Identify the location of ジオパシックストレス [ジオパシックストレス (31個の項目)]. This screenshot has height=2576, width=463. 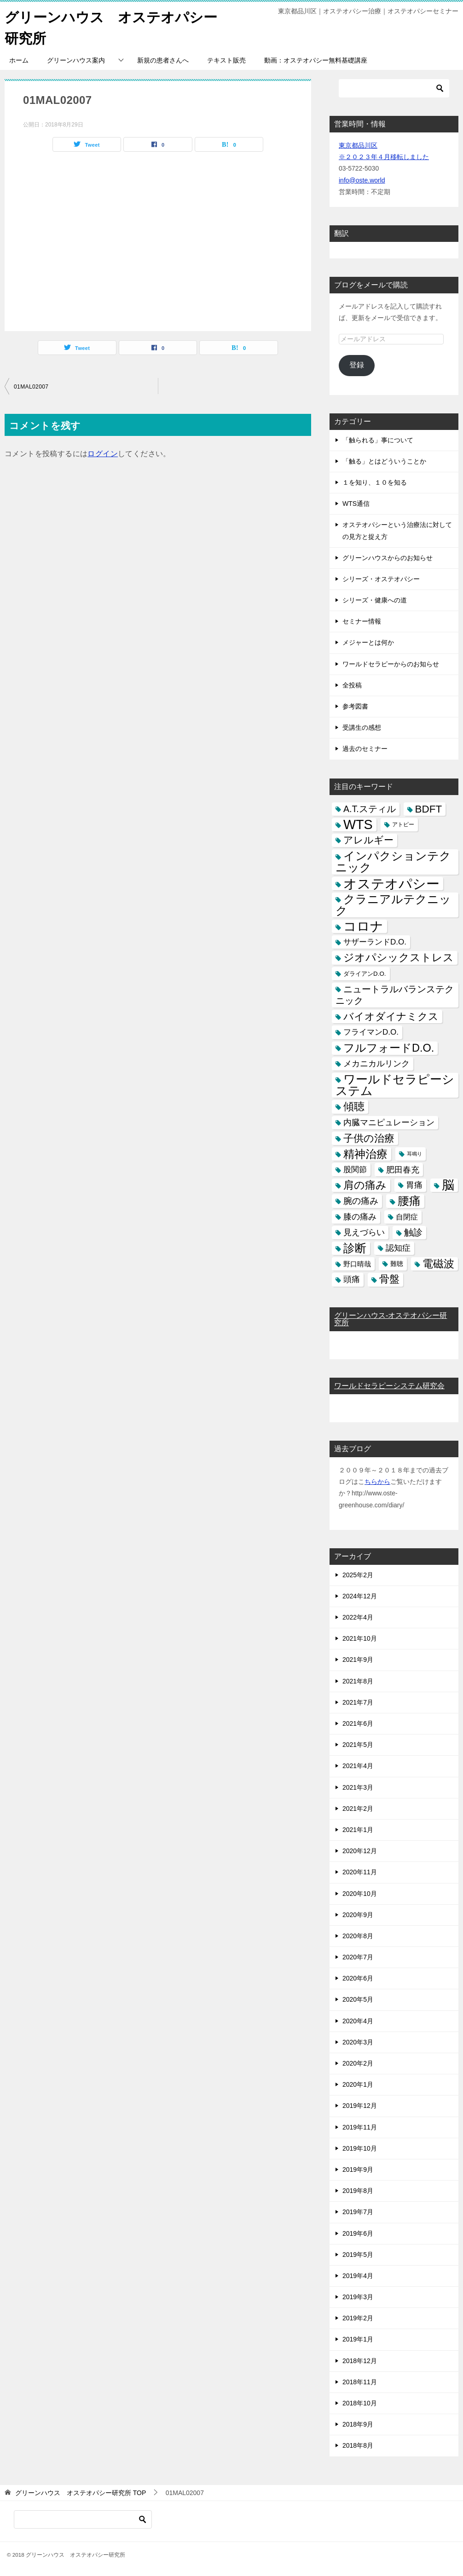
(398, 957).